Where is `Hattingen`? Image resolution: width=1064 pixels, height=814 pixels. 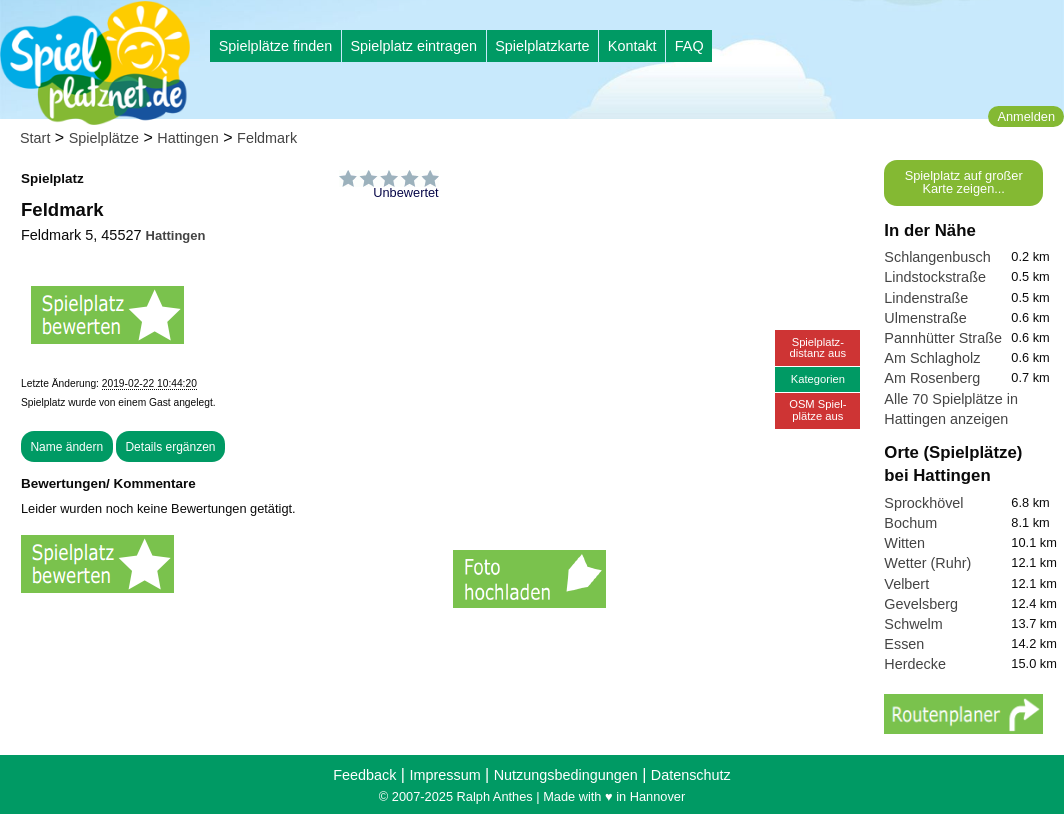
Hattingen is located at coordinates (188, 138).